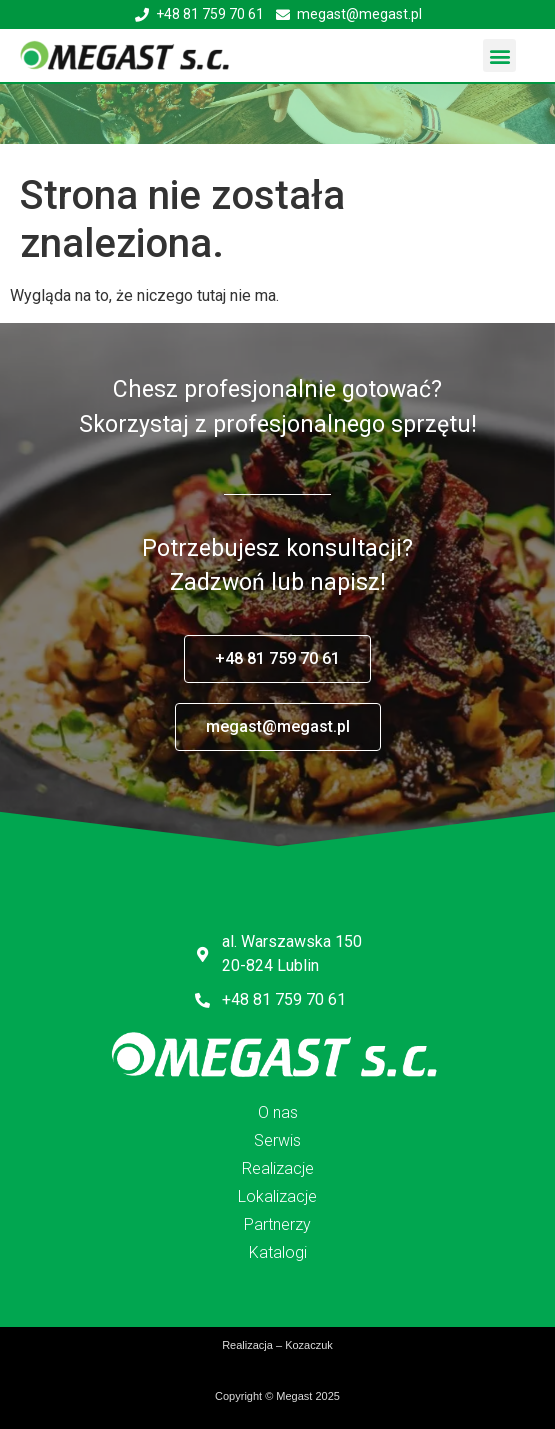 Image resolution: width=555 pixels, height=1429 pixels. Describe the element at coordinates (278, 1168) in the screenshot. I see `Realizacje` at that location.